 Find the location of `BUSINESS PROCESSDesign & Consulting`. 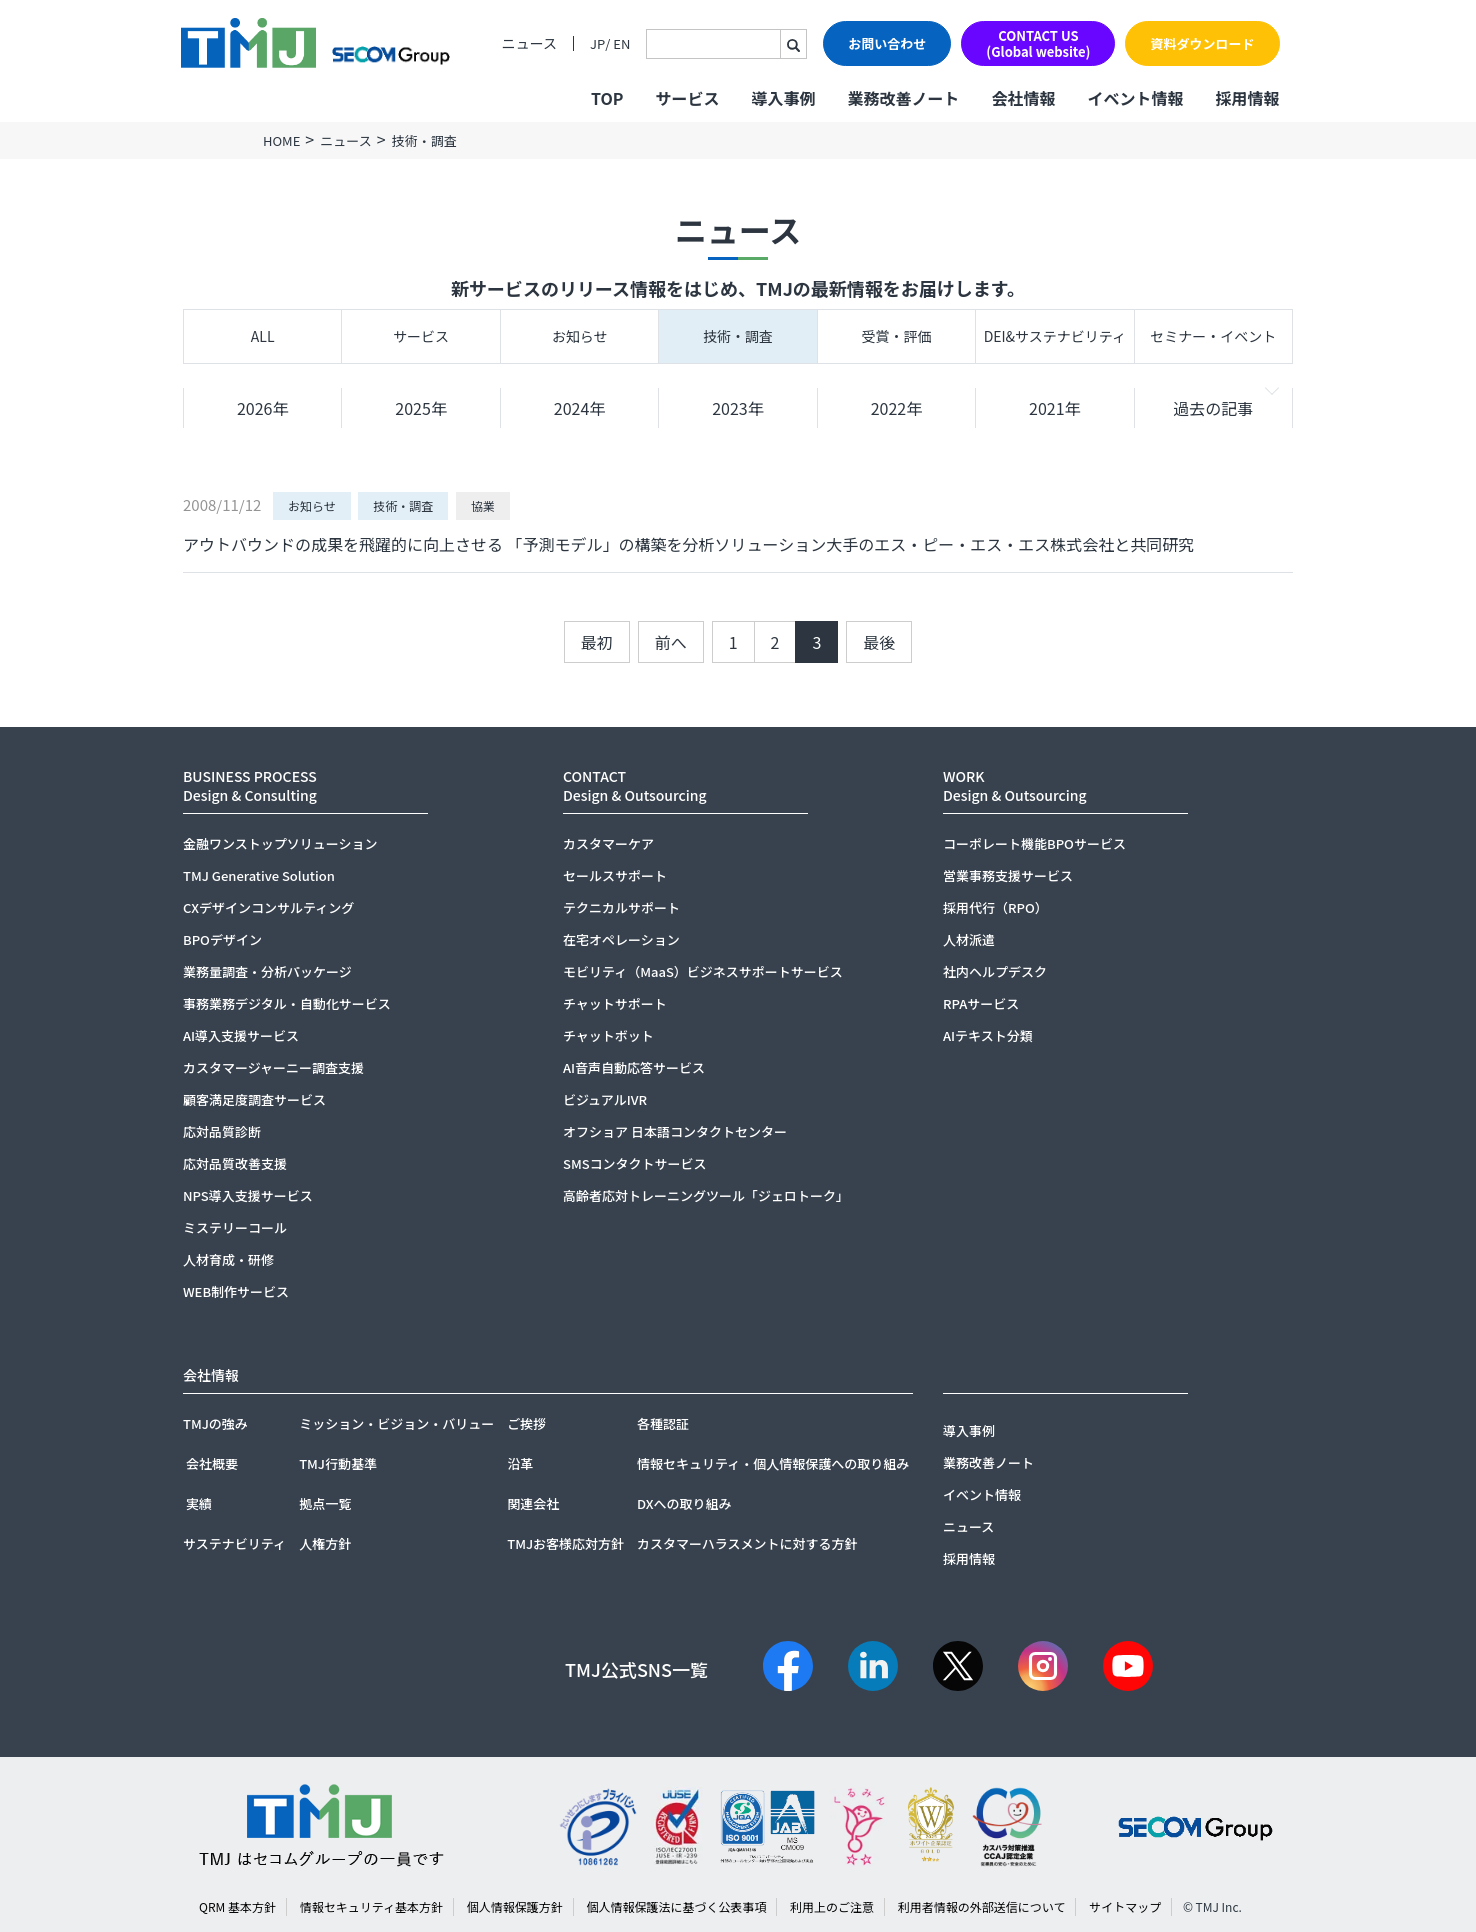

BUSINESS PROCESSDesign & Consulting is located at coordinates (250, 785).